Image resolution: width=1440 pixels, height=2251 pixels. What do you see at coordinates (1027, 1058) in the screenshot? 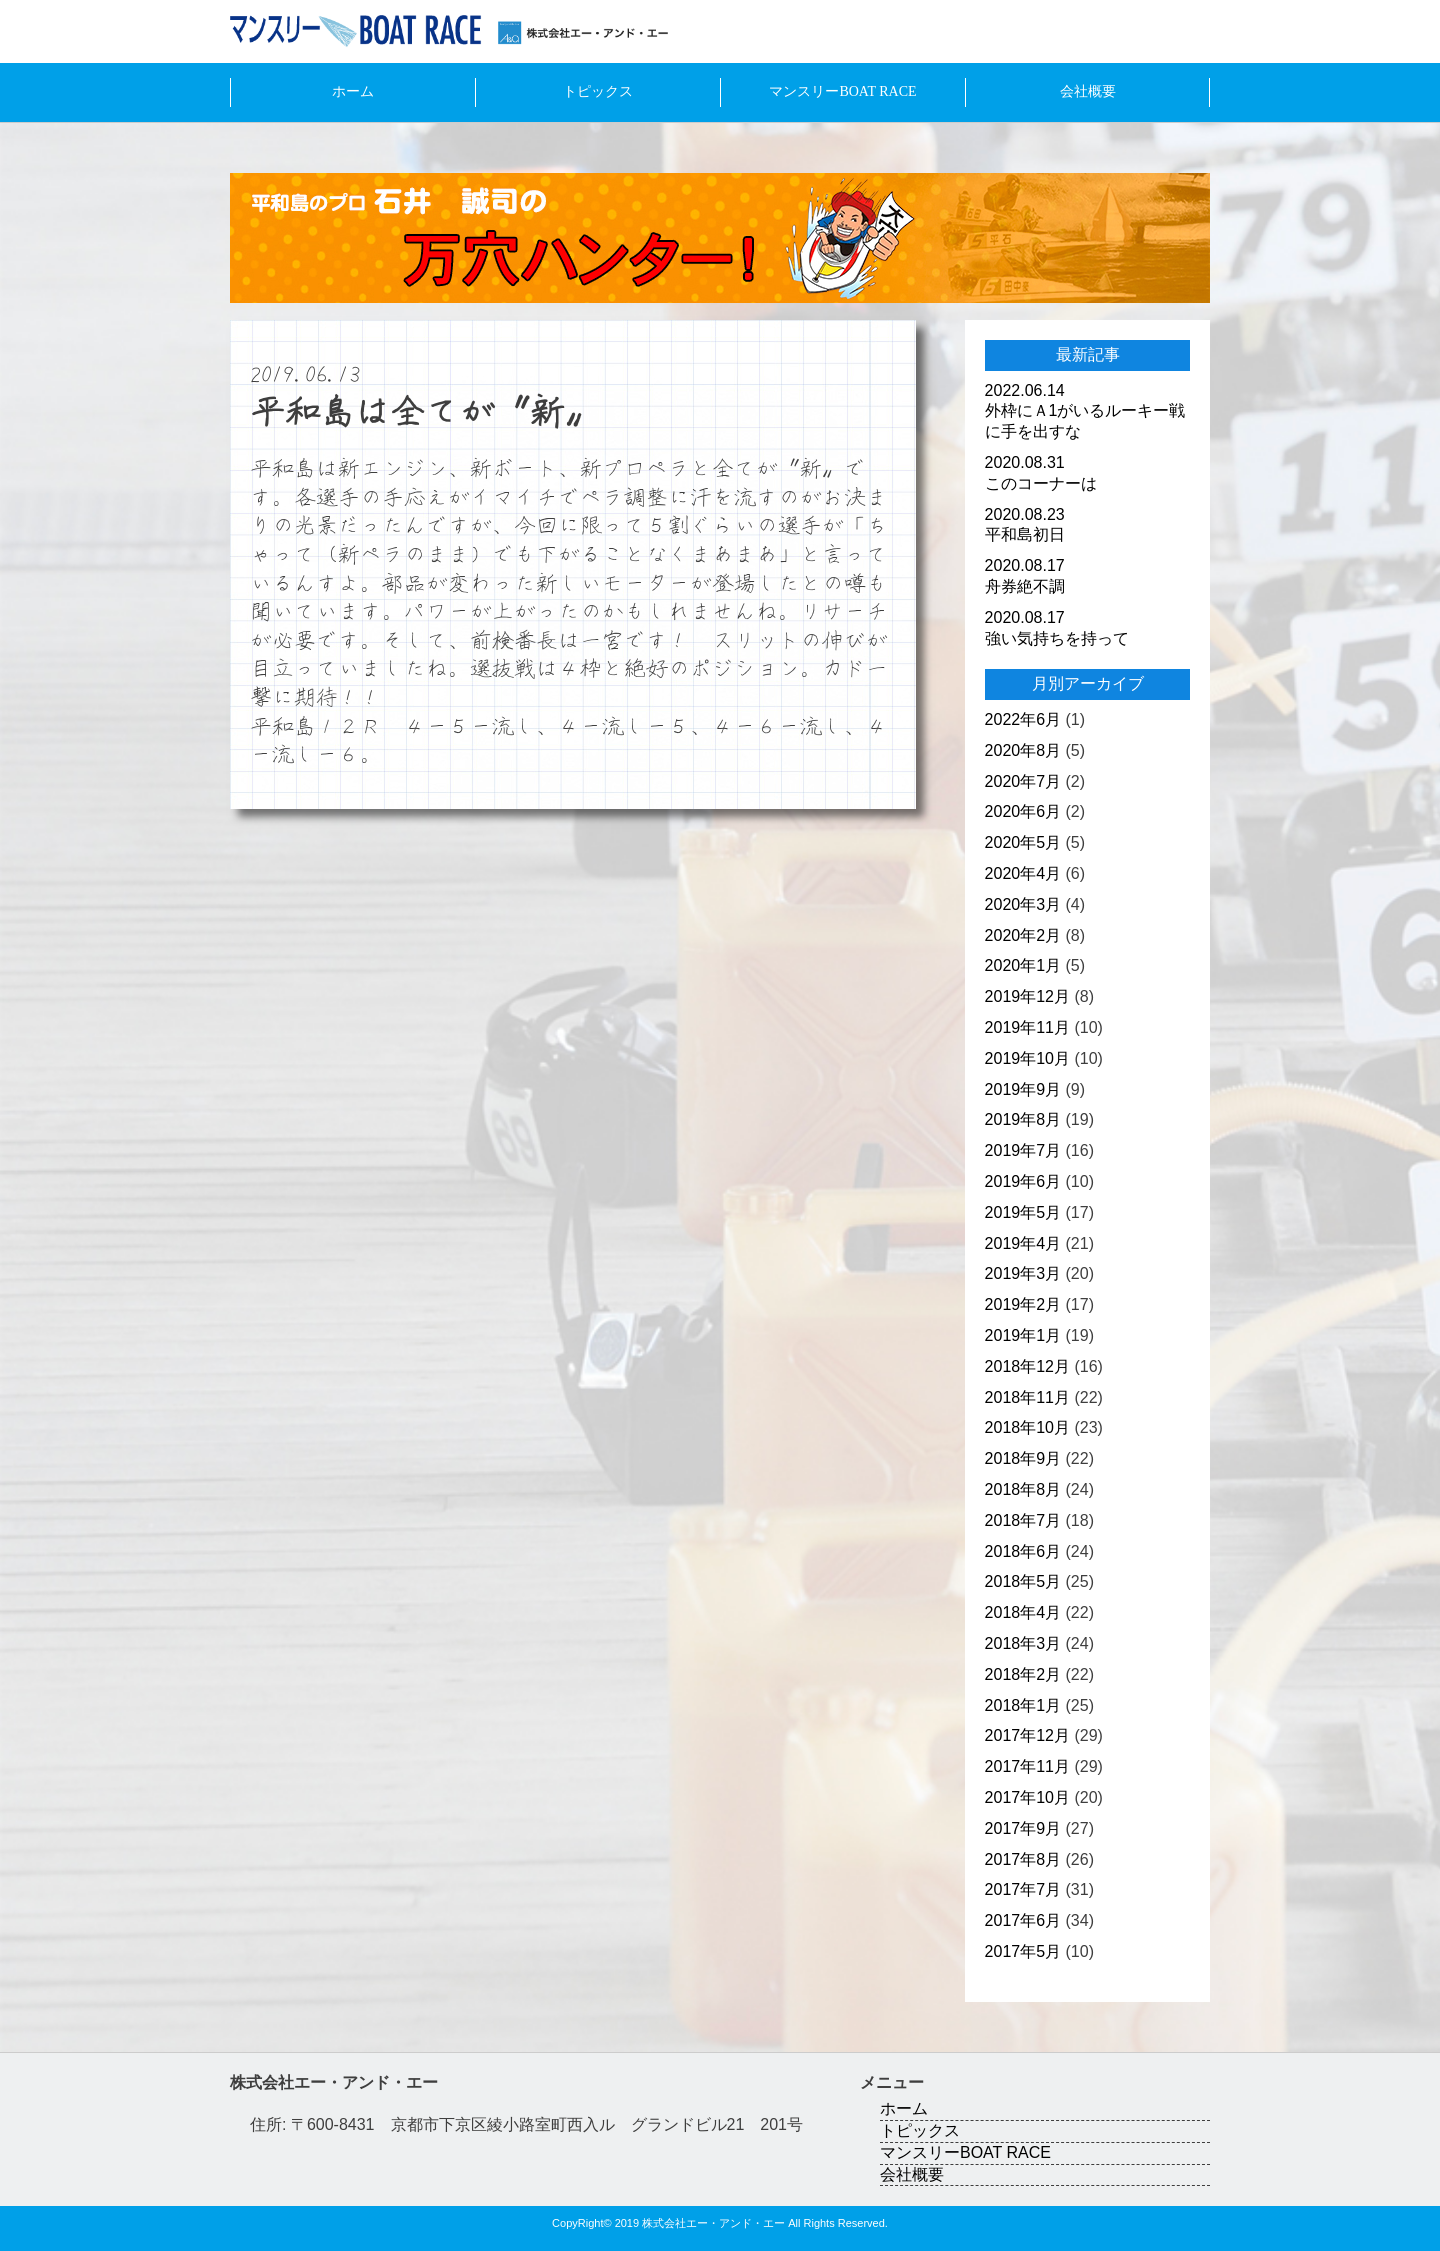
I see `2019年10月` at bounding box center [1027, 1058].